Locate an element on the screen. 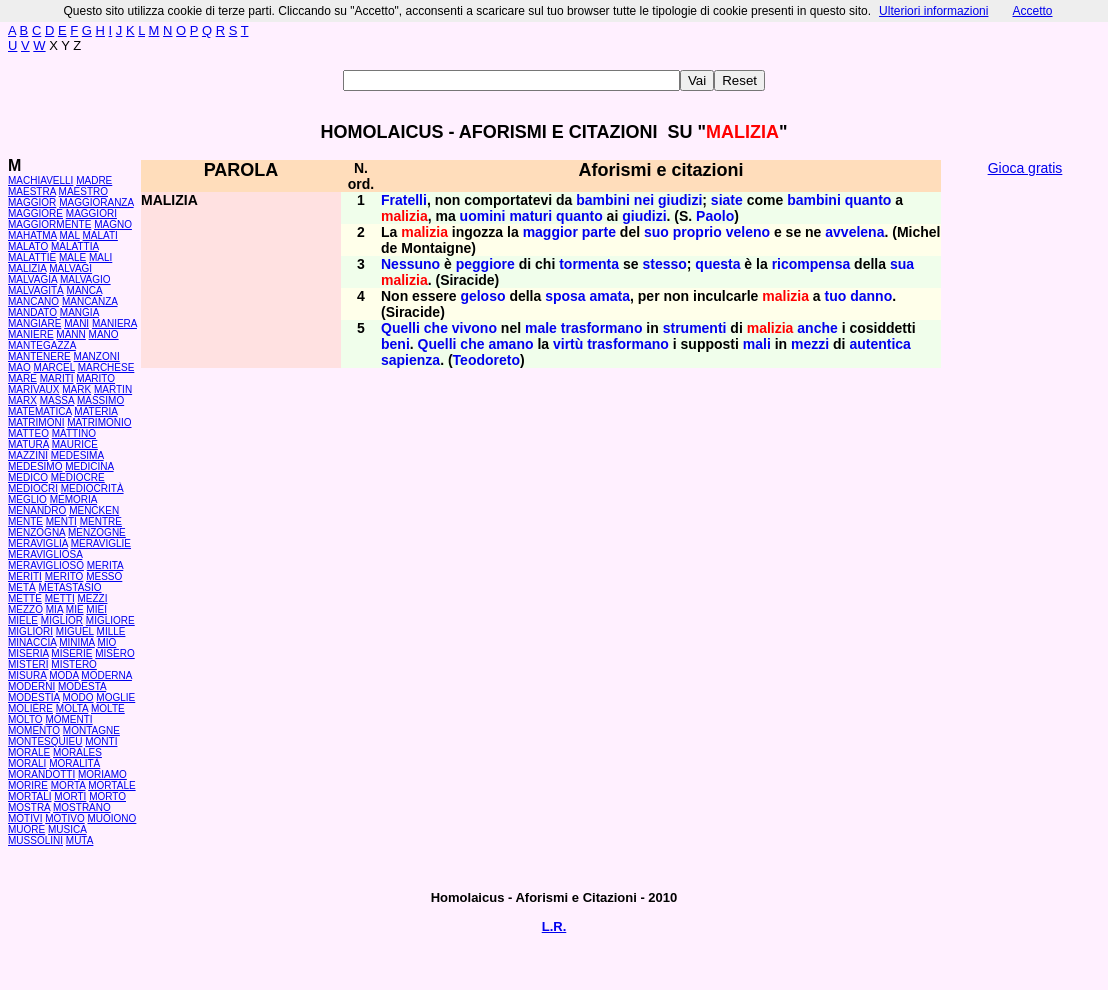  MANTENERE is located at coordinates (39, 356).